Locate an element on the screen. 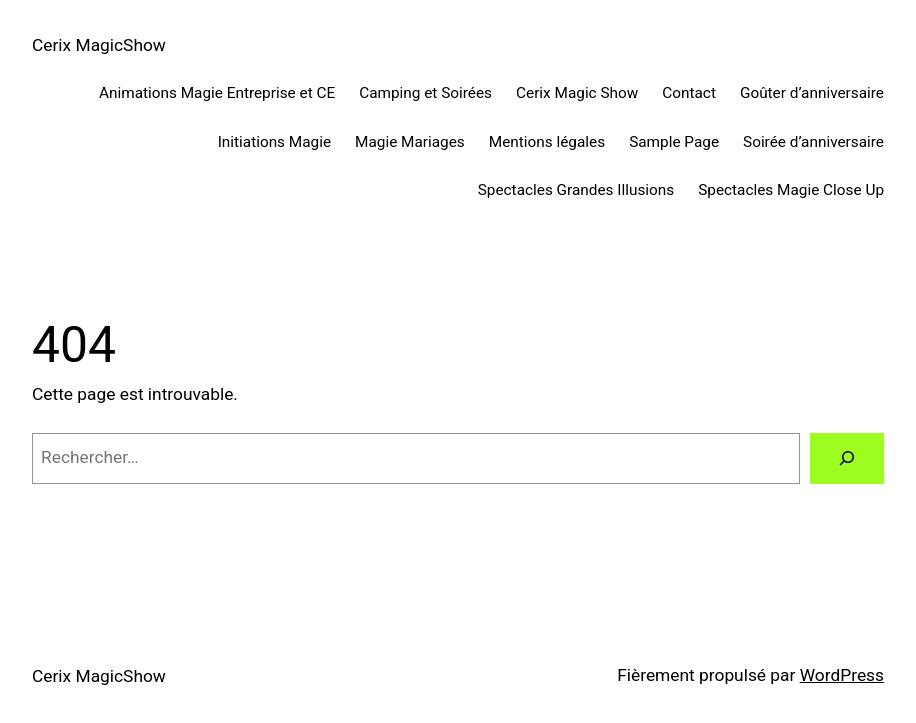 This screenshot has height=723, width=916. Magie Mariages is located at coordinates (410, 142).